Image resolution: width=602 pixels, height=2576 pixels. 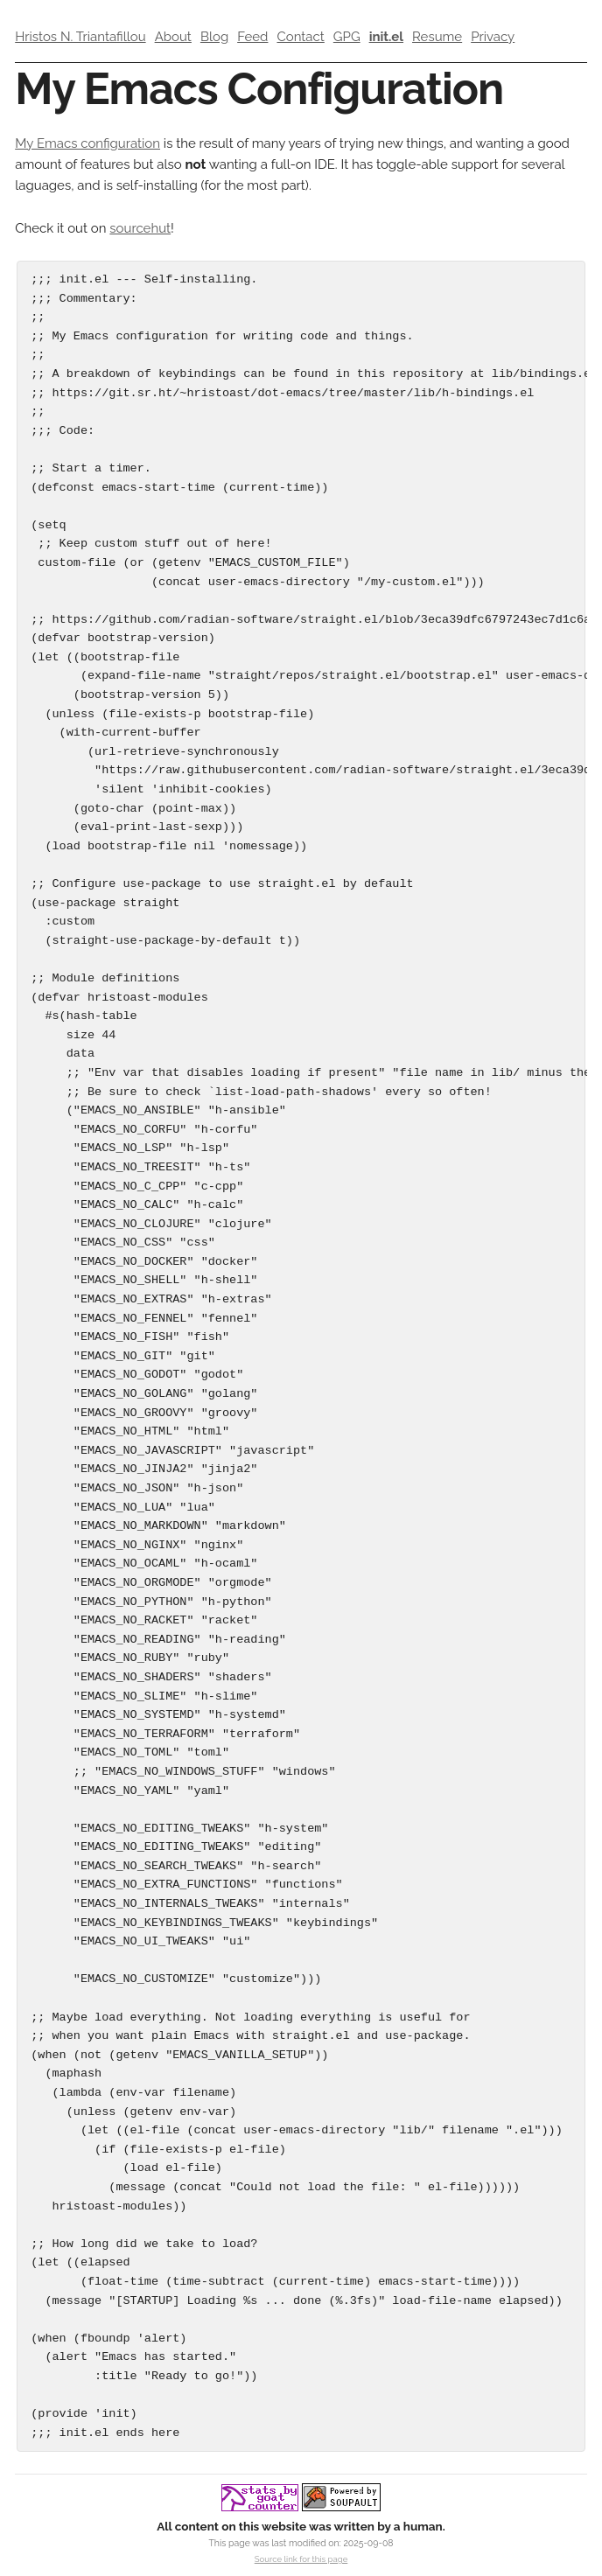 What do you see at coordinates (346, 37) in the screenshot?
I see `GPG` at bounding box center [346, 37].